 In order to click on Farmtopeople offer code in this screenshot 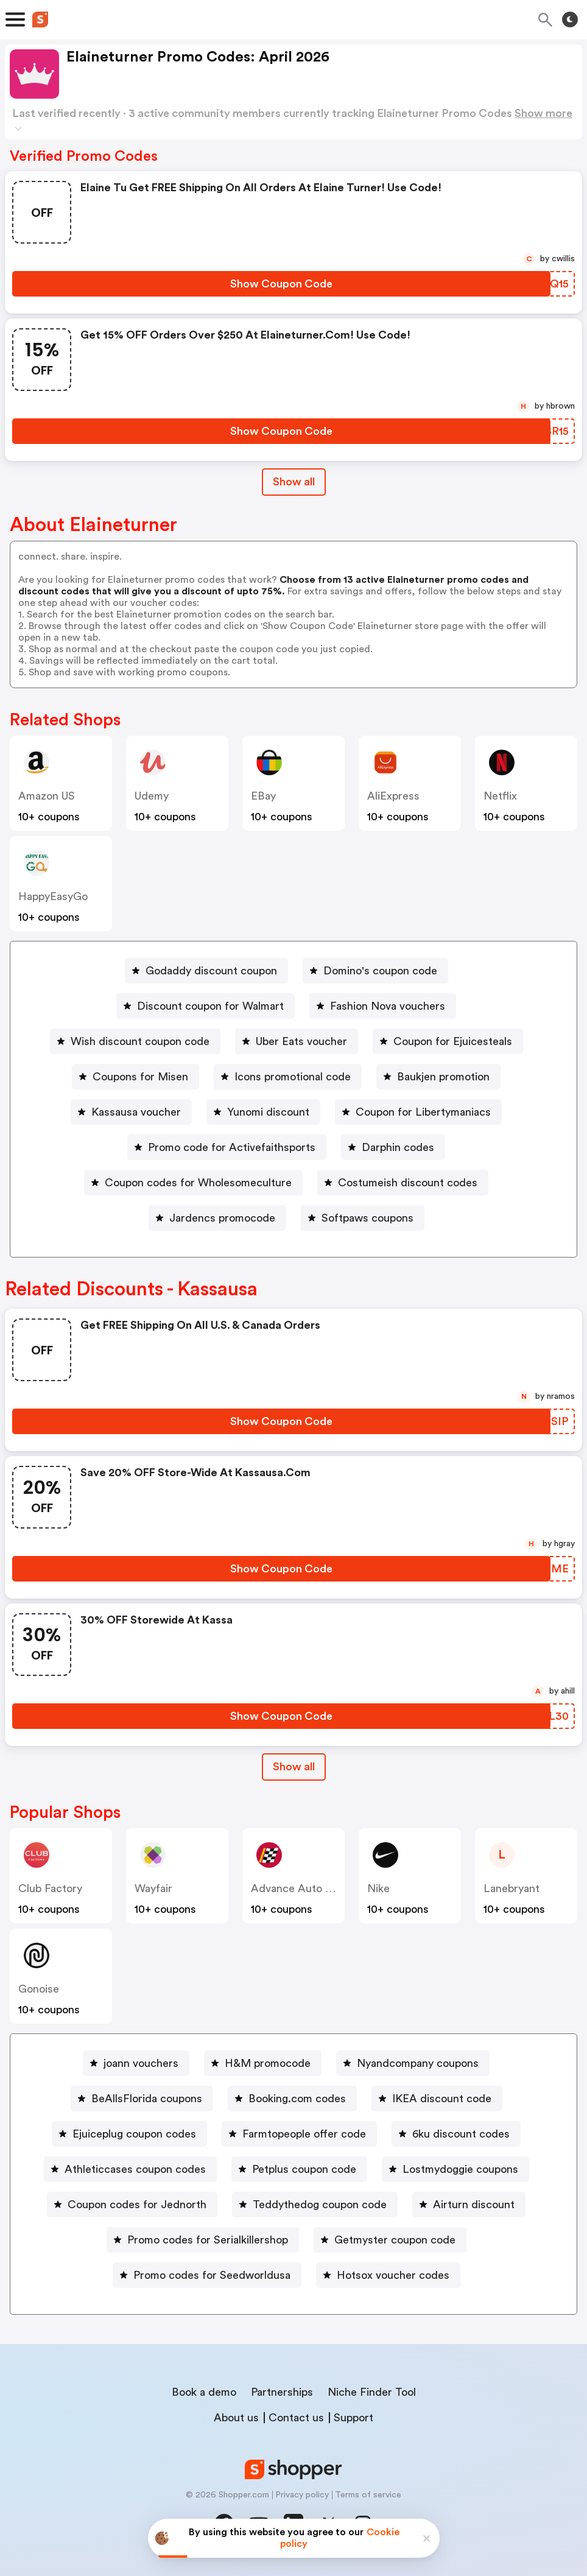, I will do `click(304, 2133)`.